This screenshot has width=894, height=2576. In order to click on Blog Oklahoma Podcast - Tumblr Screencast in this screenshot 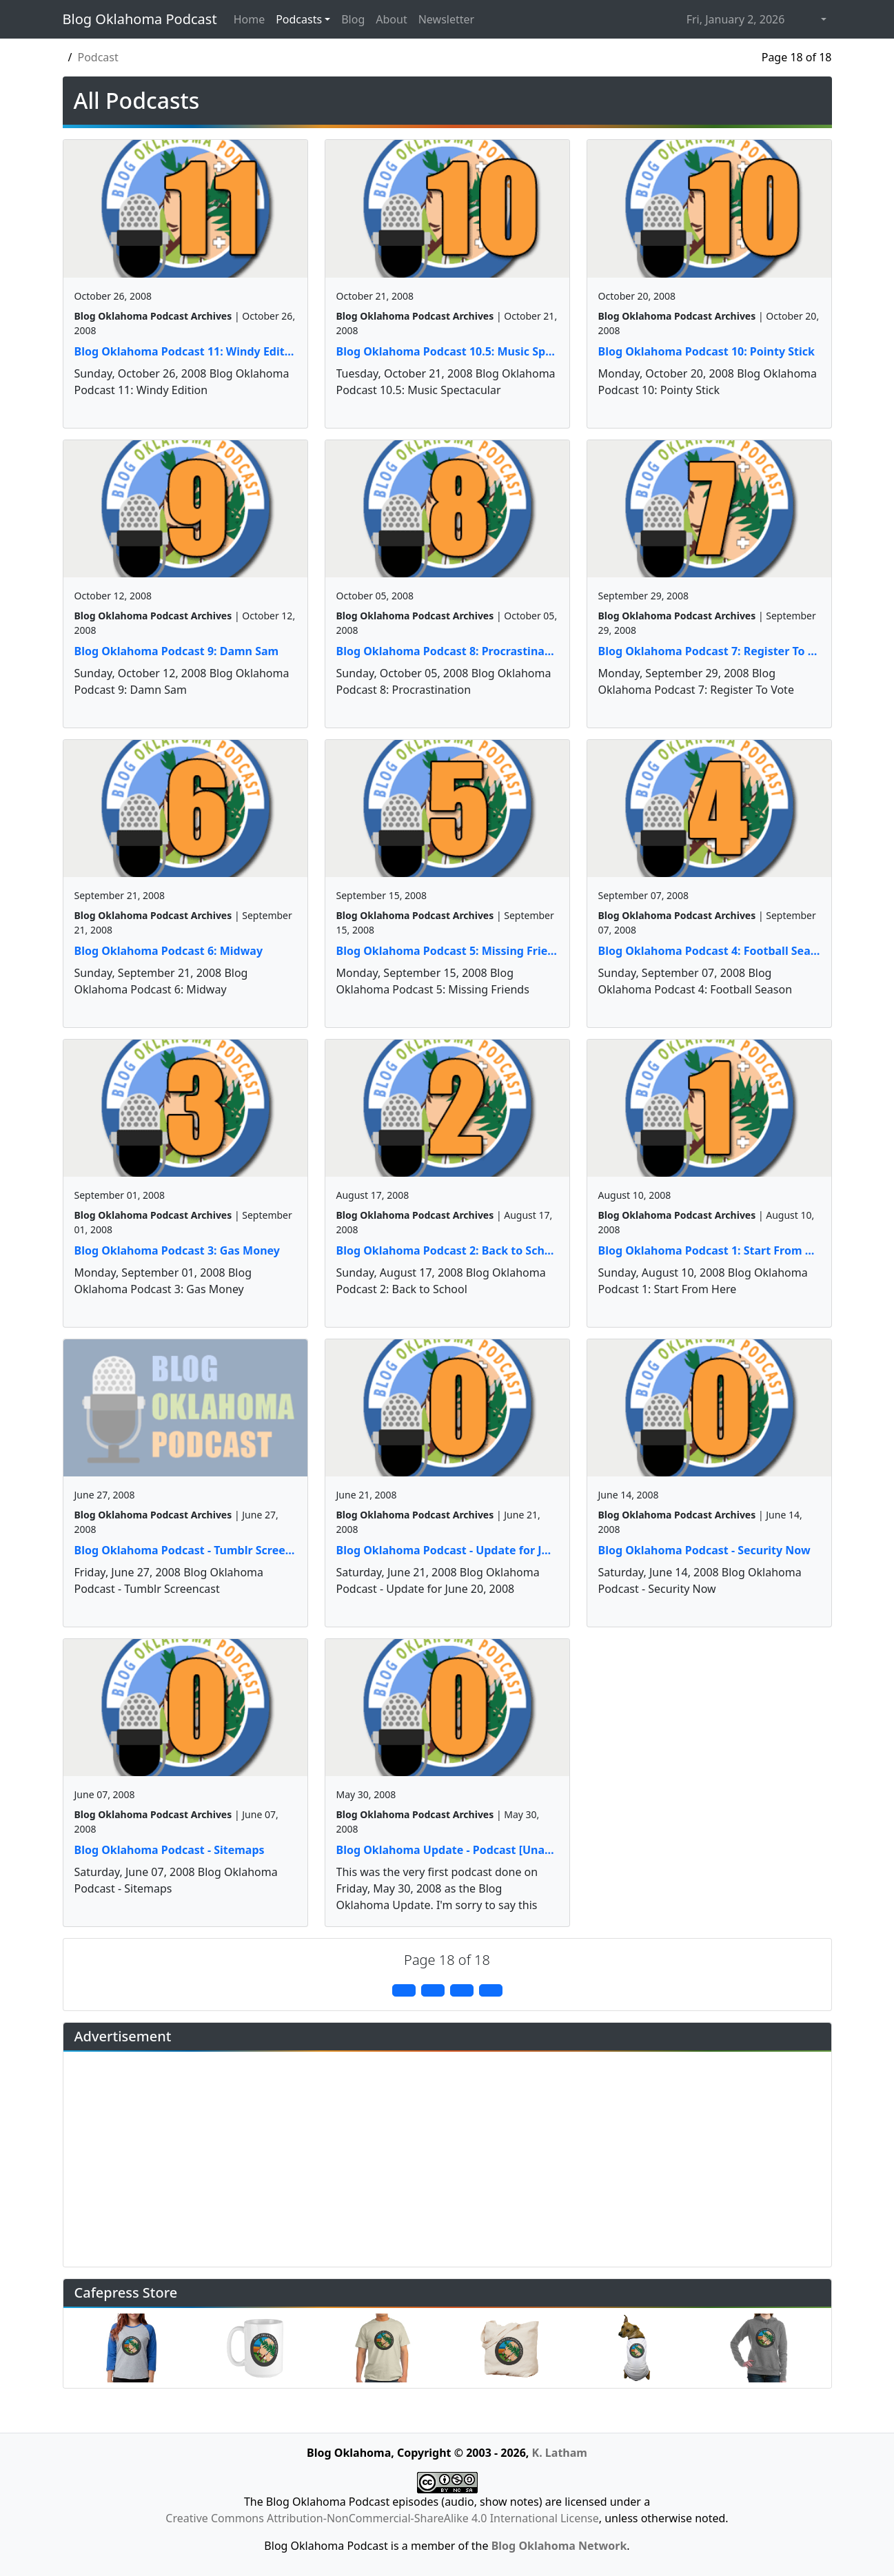, I will do `click(185, 1550)`.